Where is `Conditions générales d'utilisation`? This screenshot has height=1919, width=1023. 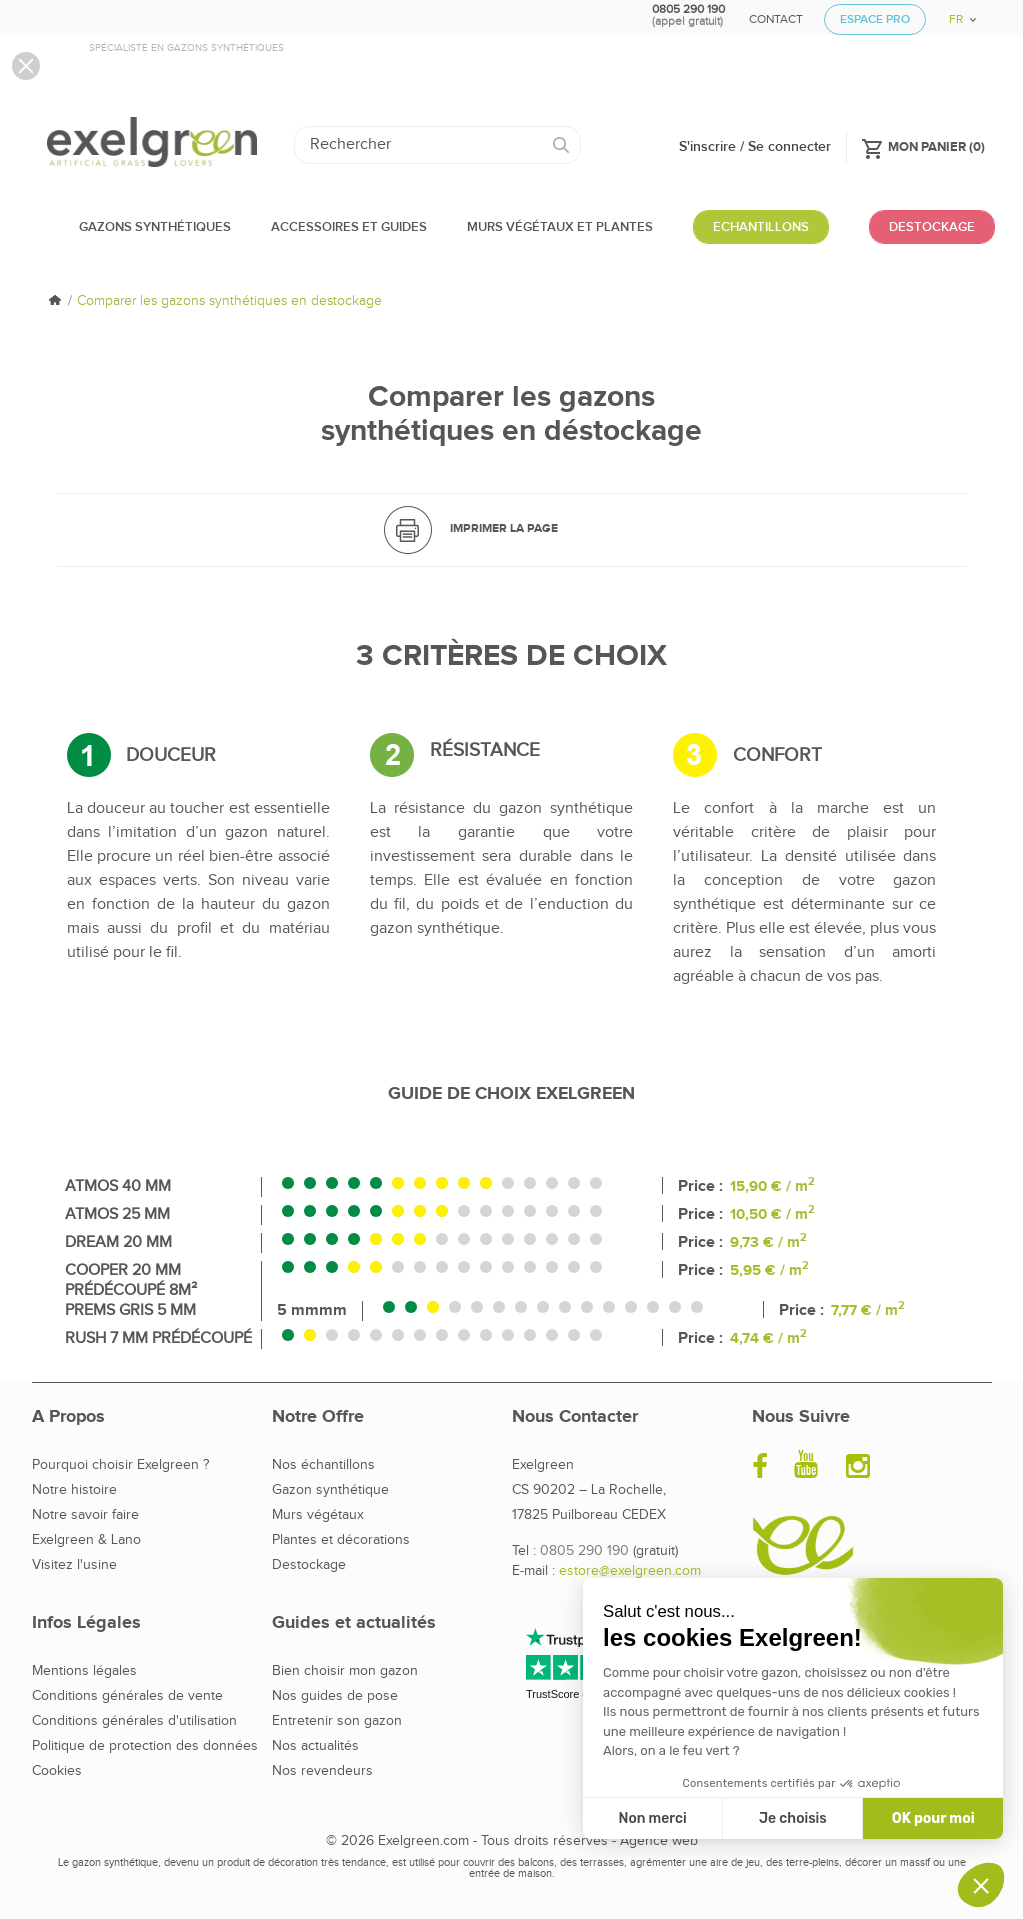
Conditions générales d'utilisation is located at coordinates (134, 1721).